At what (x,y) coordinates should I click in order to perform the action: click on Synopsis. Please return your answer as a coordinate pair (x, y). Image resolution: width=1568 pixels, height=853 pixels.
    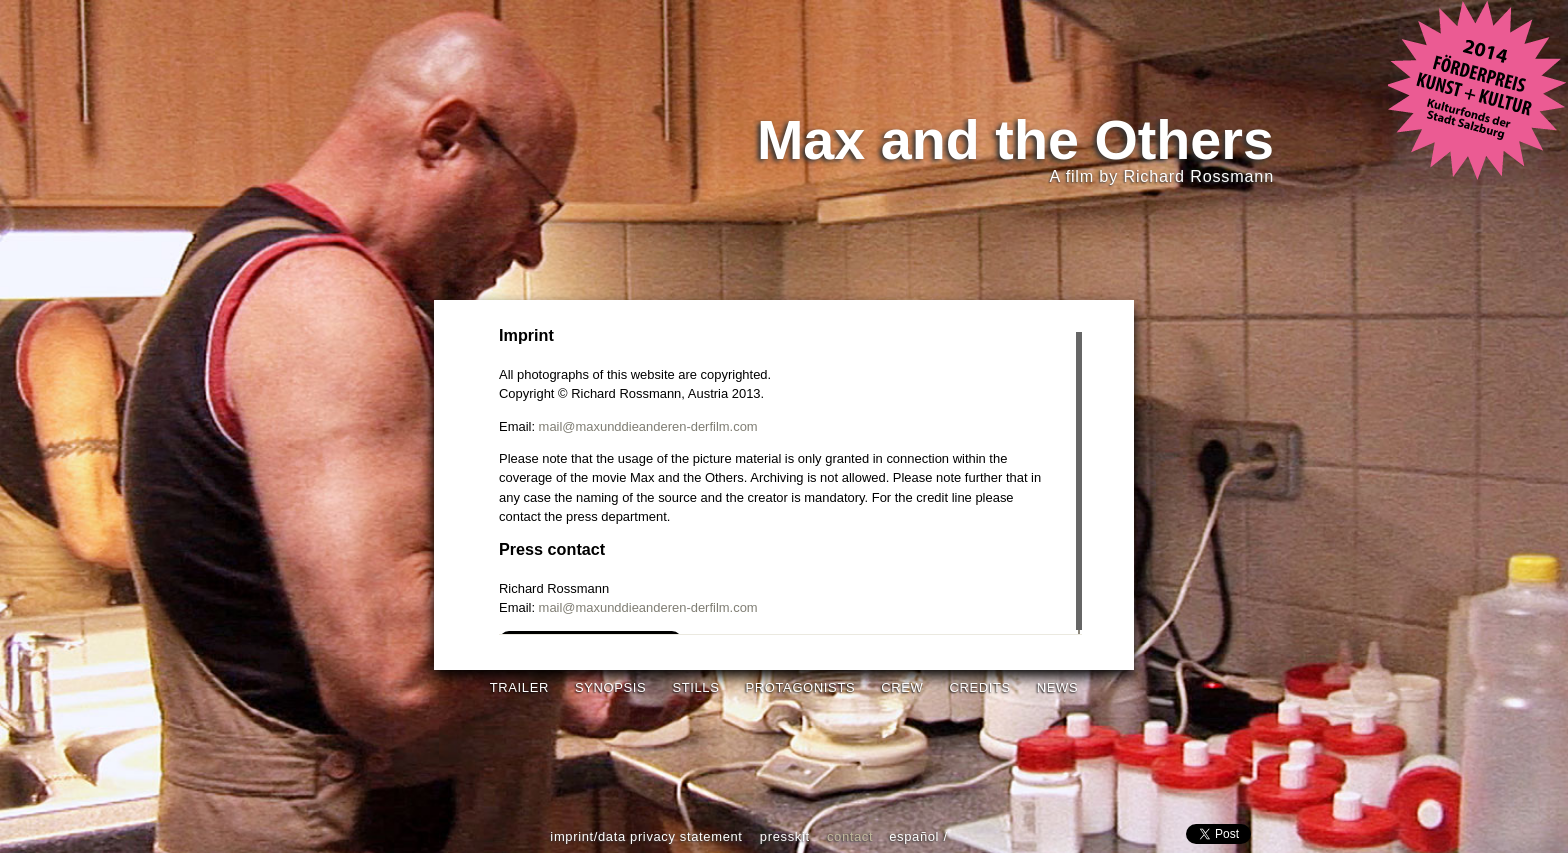
    Looking at the image, I should click on (610, 687).